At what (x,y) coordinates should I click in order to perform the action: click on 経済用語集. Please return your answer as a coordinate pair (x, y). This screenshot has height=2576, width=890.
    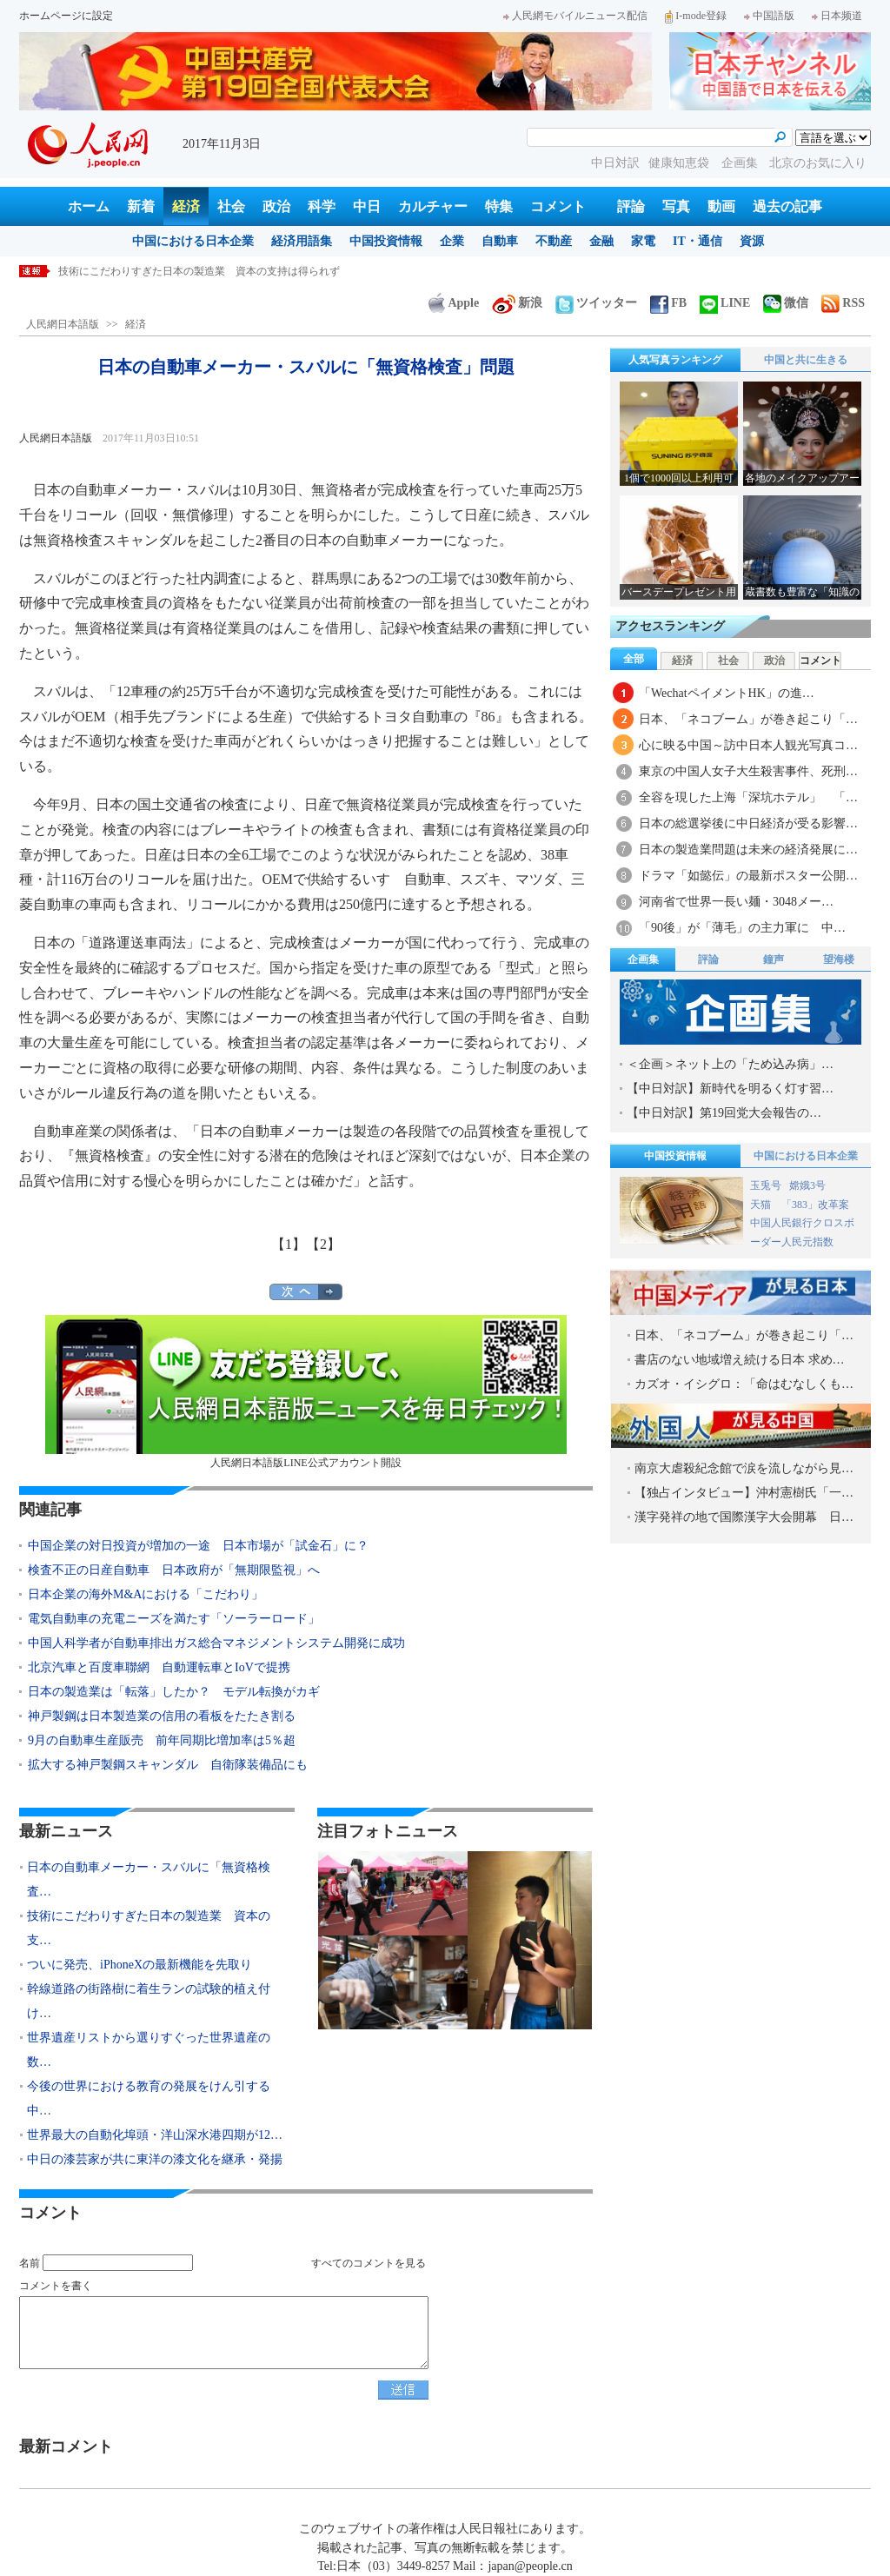
    Looking at the image, I should click on (301, 241).